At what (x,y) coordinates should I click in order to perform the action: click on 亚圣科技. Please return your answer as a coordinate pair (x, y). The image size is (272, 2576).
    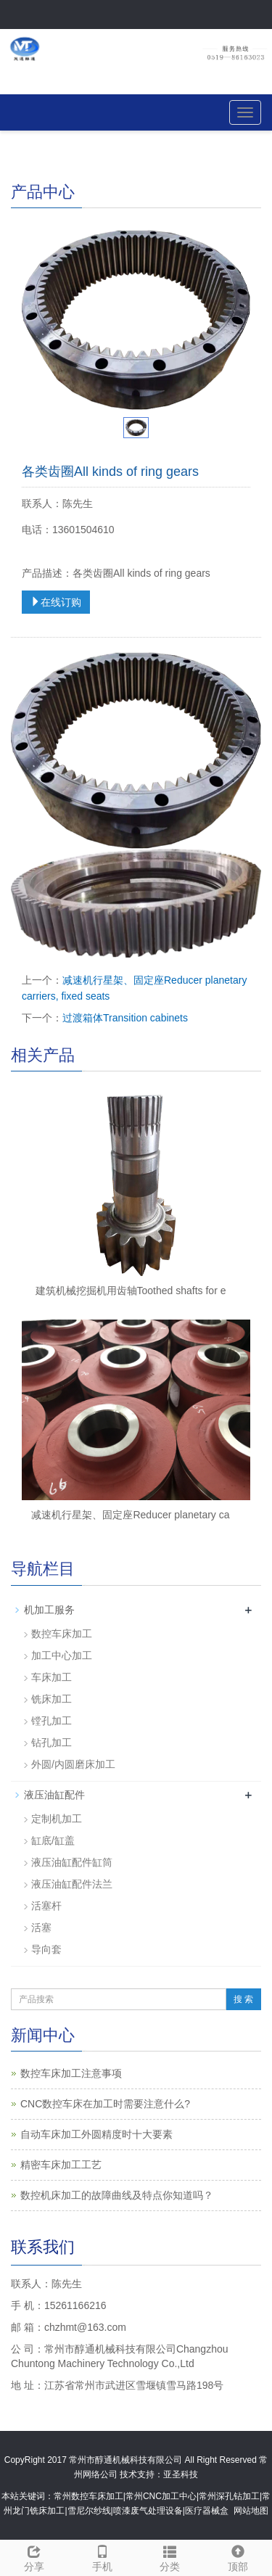
    Looking at the image, I should click on (180, 2474).